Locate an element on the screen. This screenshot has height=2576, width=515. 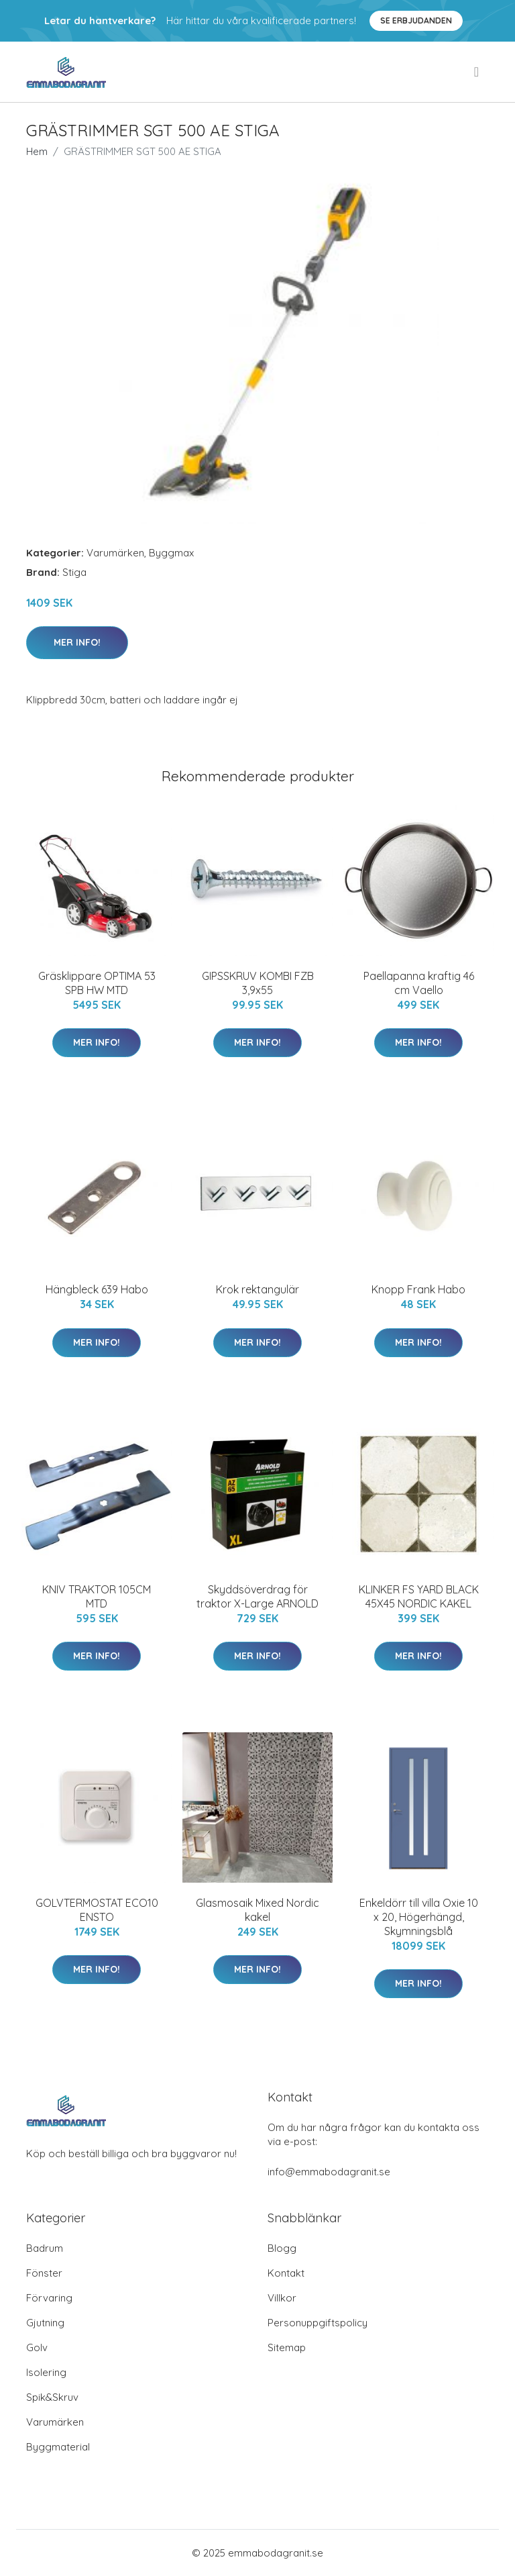
Badrum is located at coordinates (44, 2248).